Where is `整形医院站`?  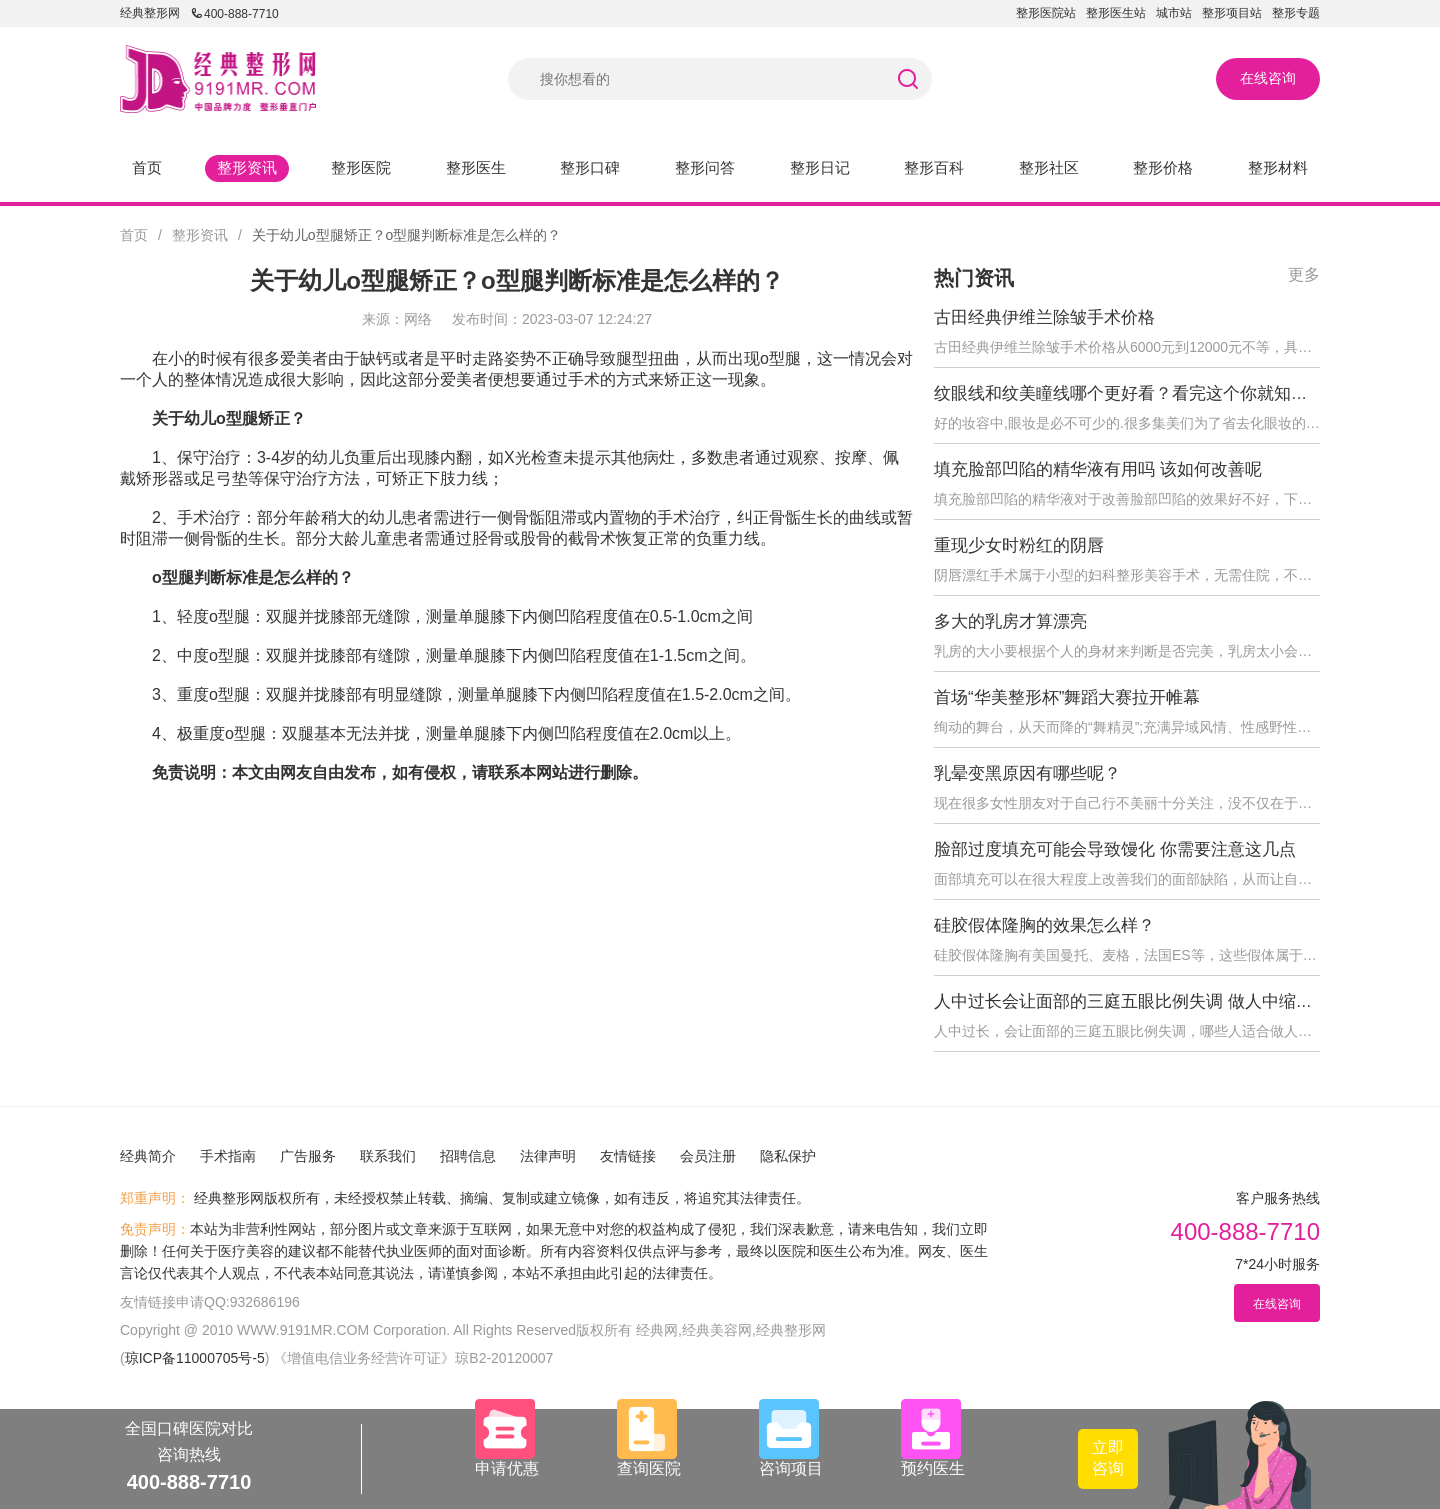
整形医院站 is located at coordinates (1046, 13).